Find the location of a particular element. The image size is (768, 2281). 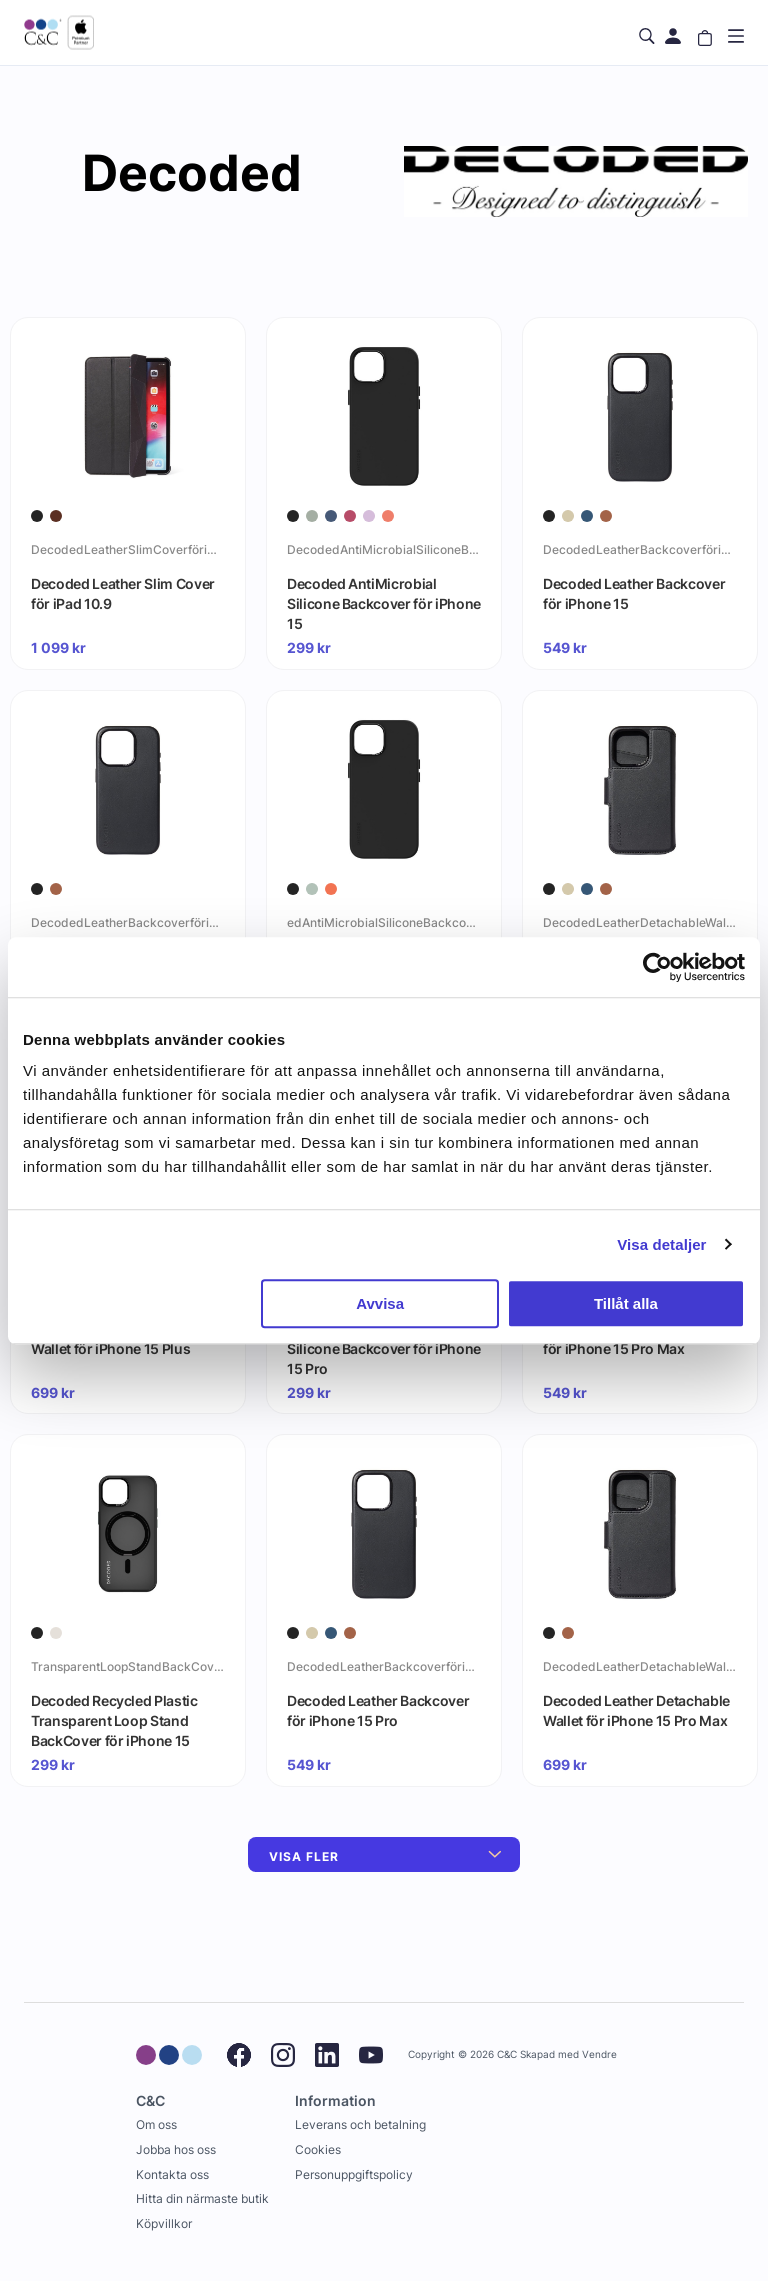

Decoded Leather Detachable Wallet för iPhone 15 Plus is located at coordinates (124, 1338).